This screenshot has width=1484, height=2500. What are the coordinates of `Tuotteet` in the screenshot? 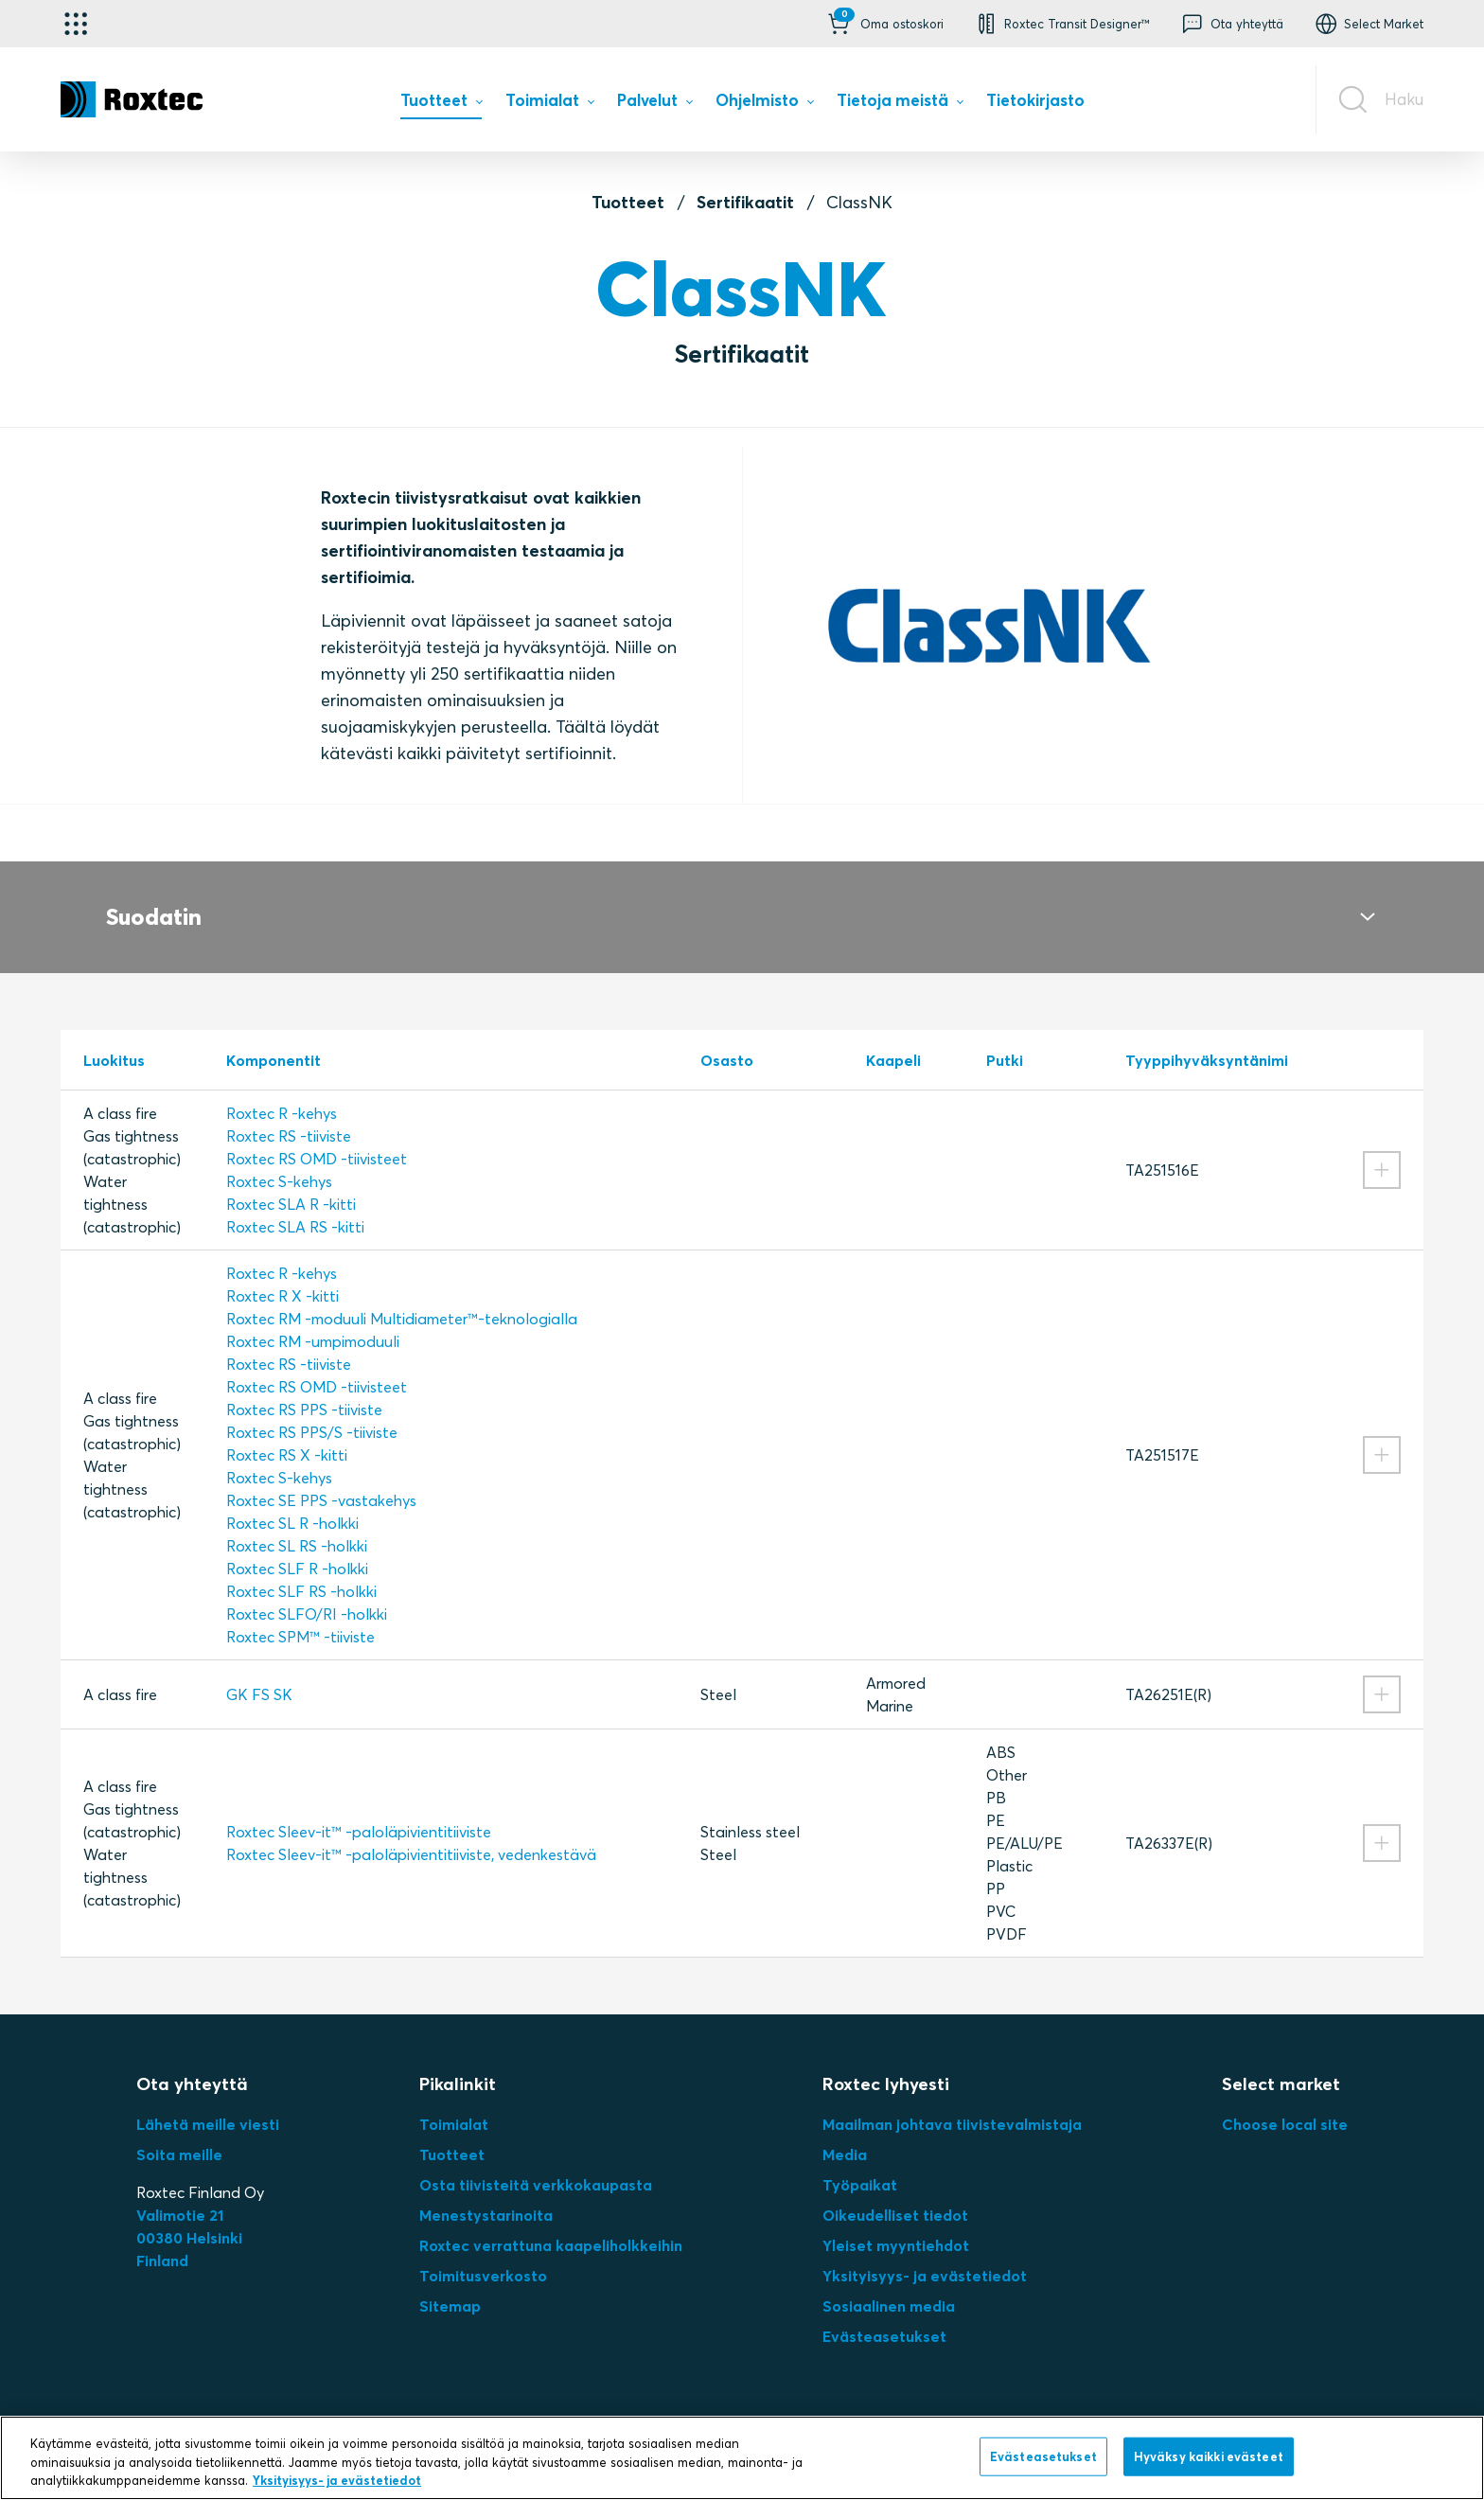 It's located at (628, 202).